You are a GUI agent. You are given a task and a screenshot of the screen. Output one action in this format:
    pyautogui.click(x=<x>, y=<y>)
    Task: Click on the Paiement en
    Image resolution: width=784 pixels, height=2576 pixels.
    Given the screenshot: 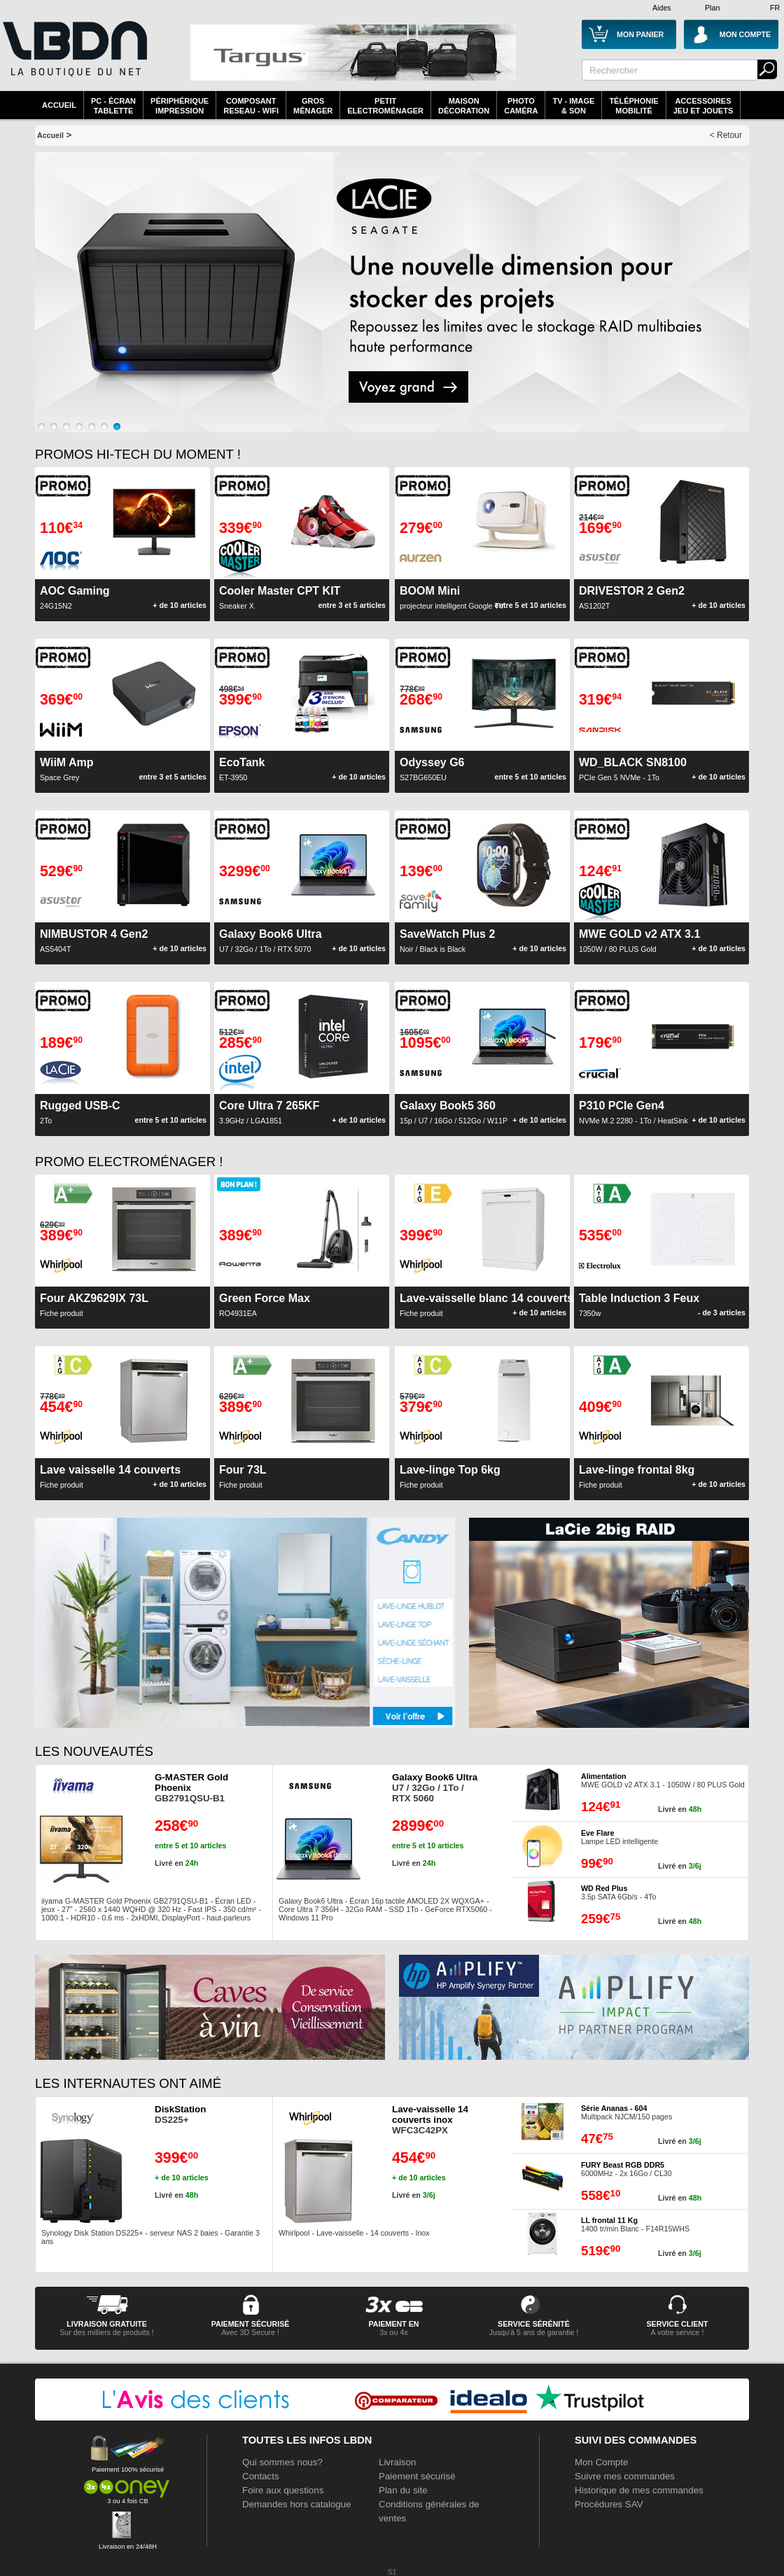 What is the action you would take?
    pyautogui.click(x=393, y=2324)
    